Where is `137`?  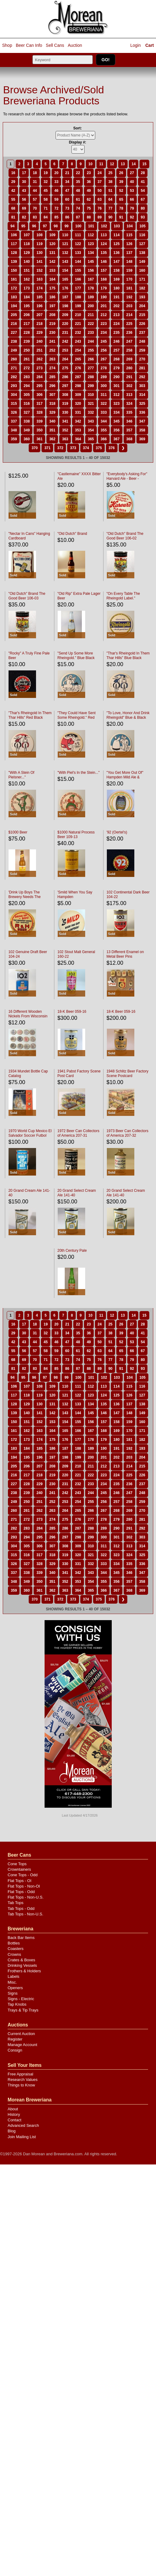 137 is located at coordinates (129, 253).